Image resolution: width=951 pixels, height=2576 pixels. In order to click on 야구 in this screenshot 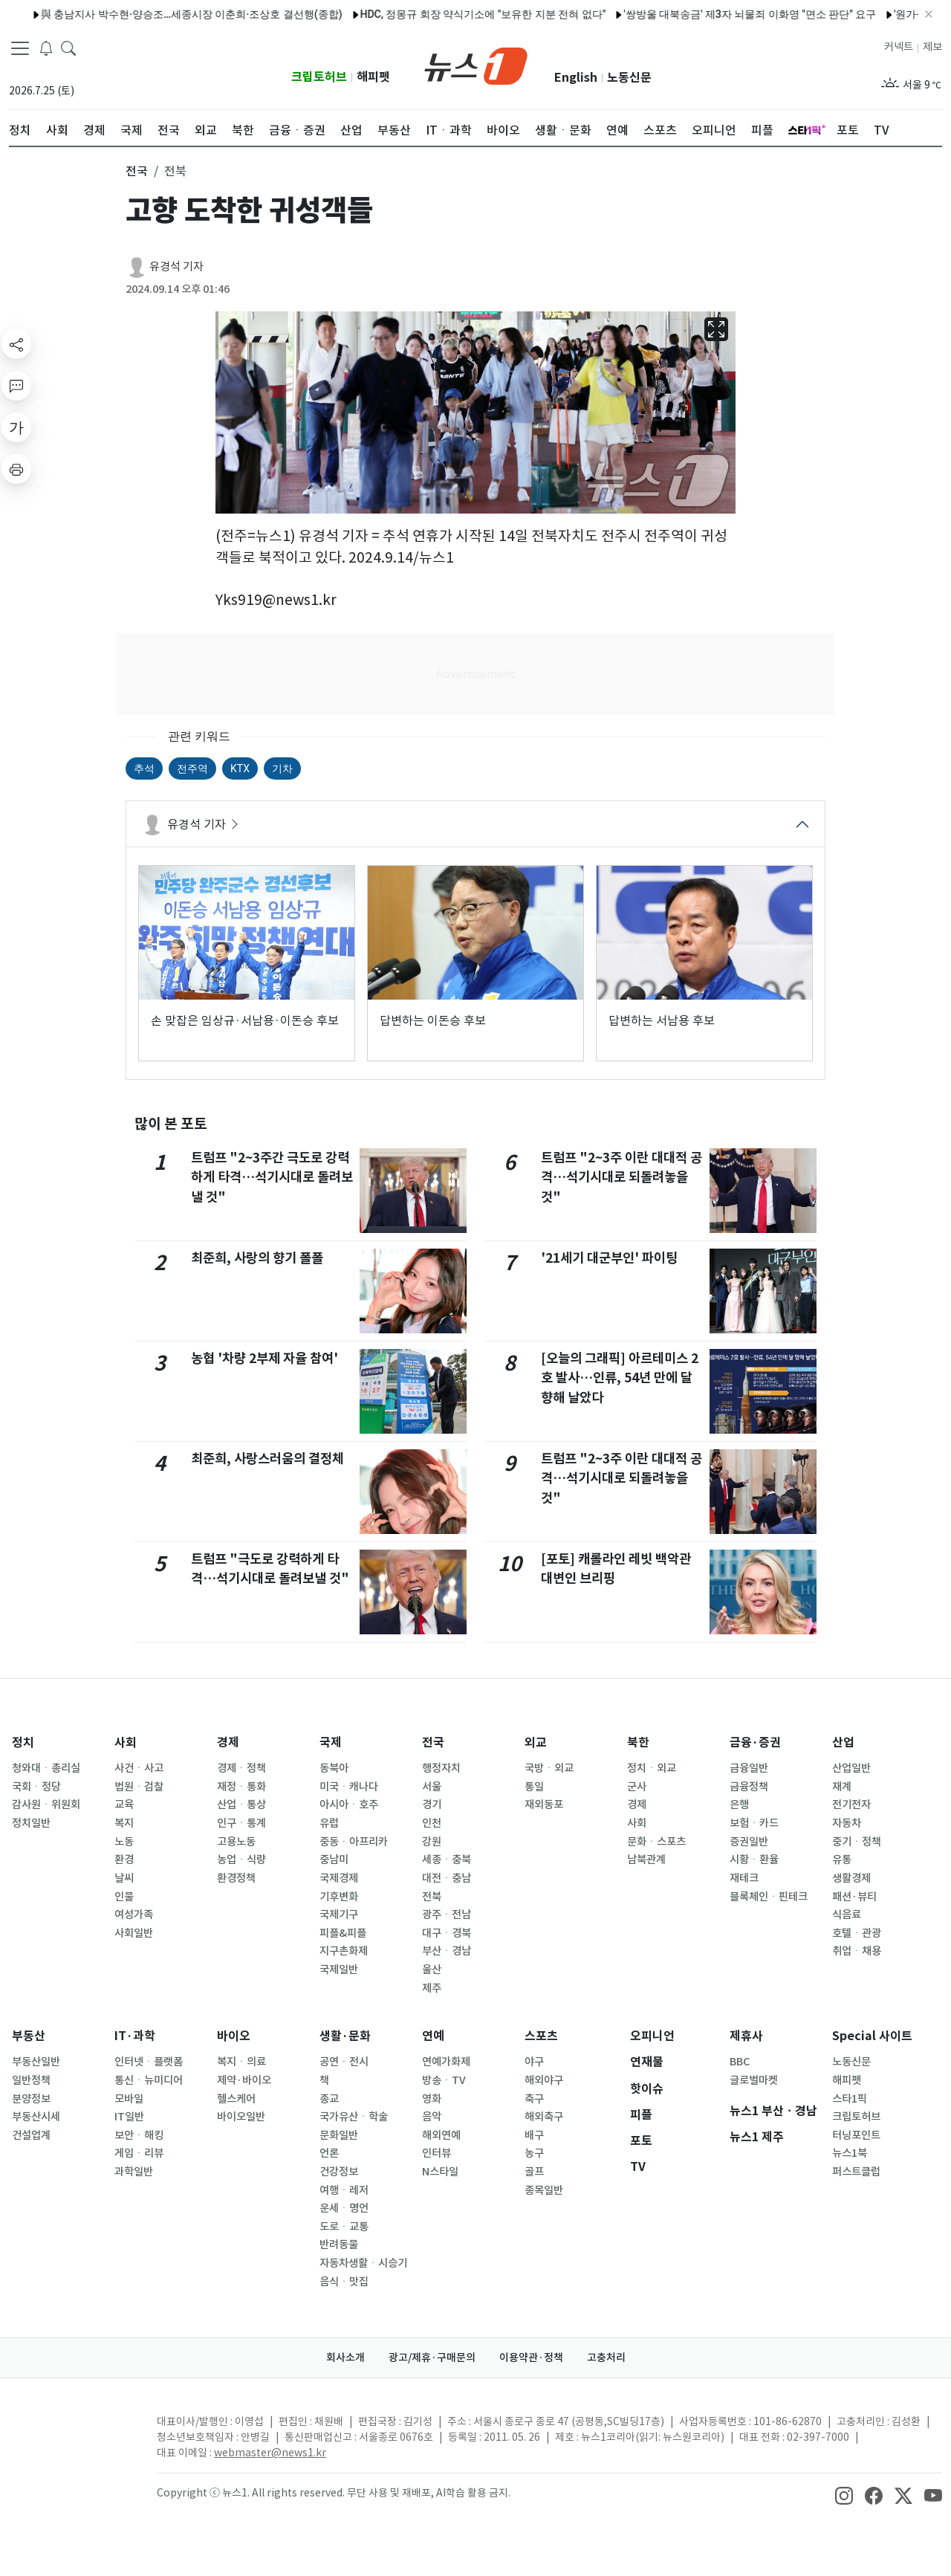, I will do `click(534, 2061)`.